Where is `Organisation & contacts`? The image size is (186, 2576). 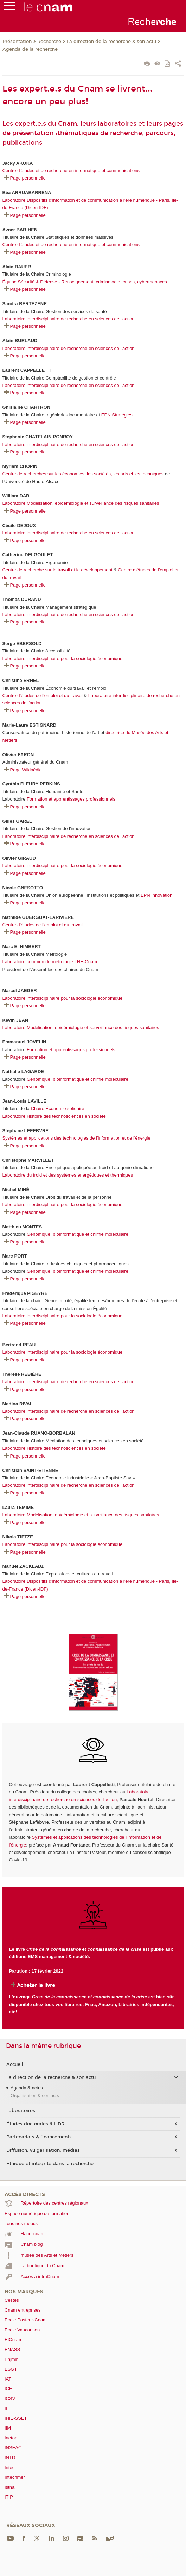 Organisation & contacts is located at coordinates (35, 2095).